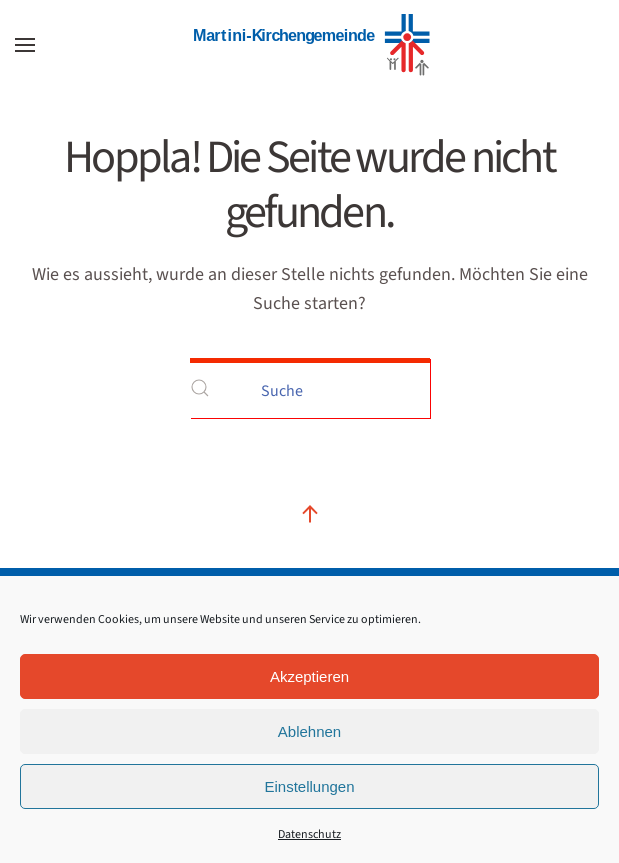  I want to click on Ablehnen, so click(309, 731).